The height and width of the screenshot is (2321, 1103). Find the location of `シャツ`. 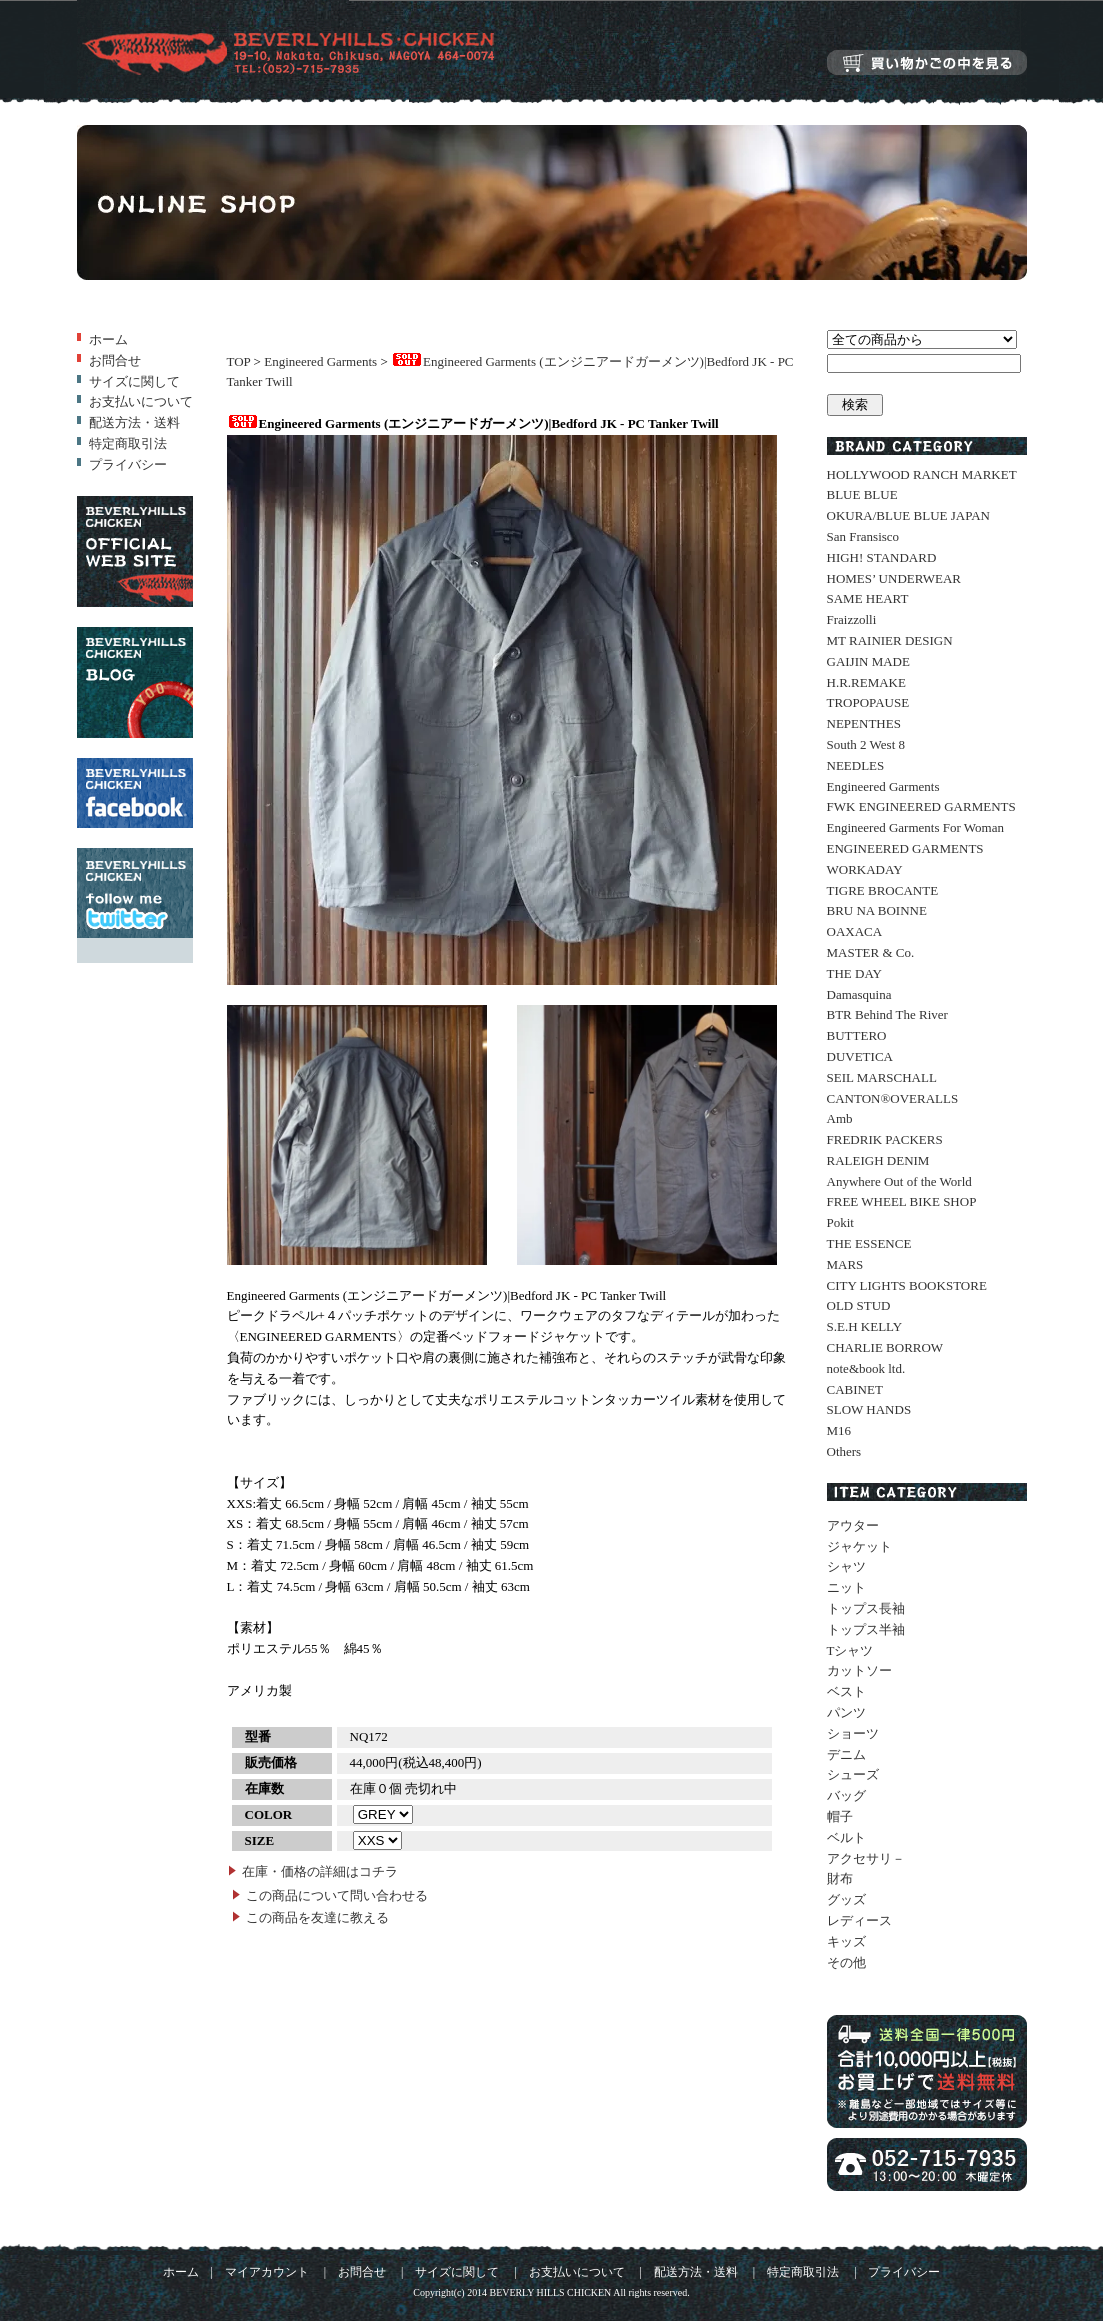

シャツ is located at coordinates (846, 1566).